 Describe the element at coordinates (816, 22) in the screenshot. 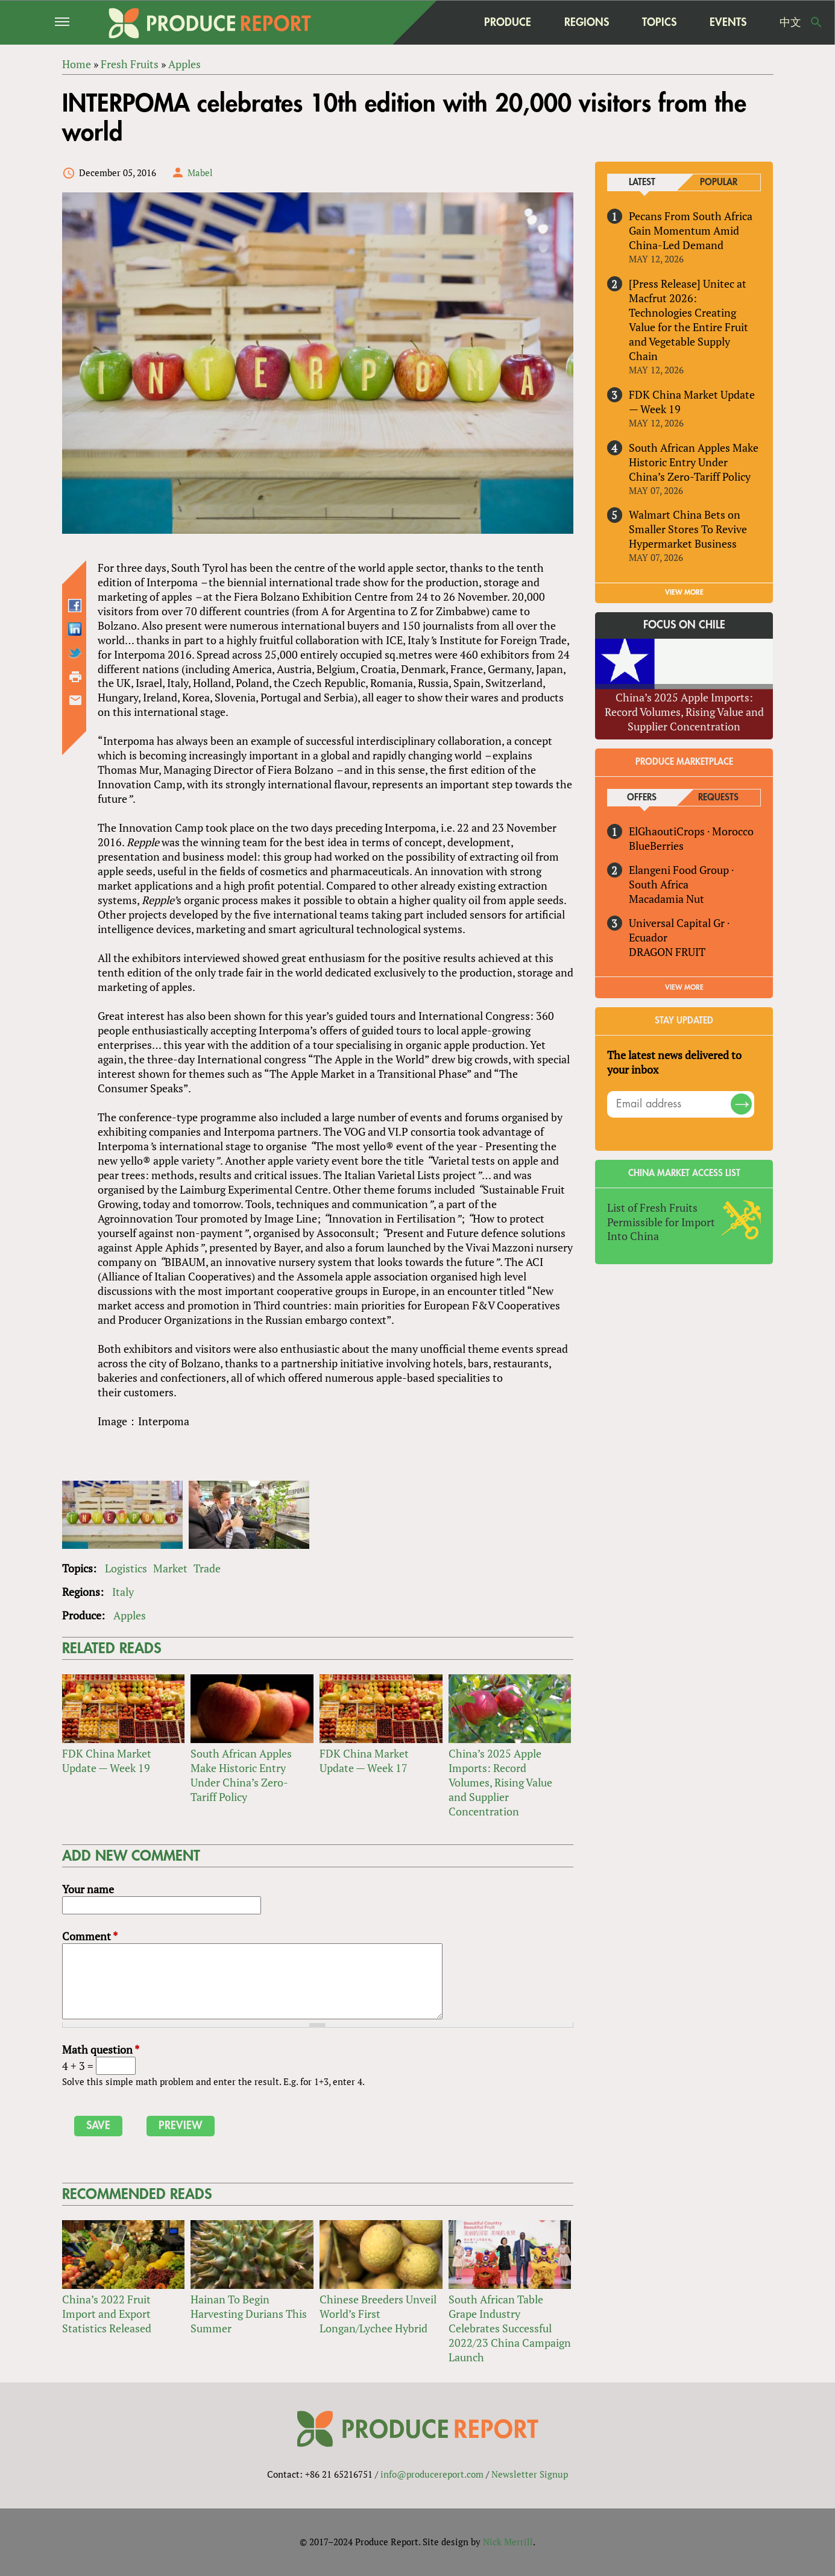

I see `Search` at that location.